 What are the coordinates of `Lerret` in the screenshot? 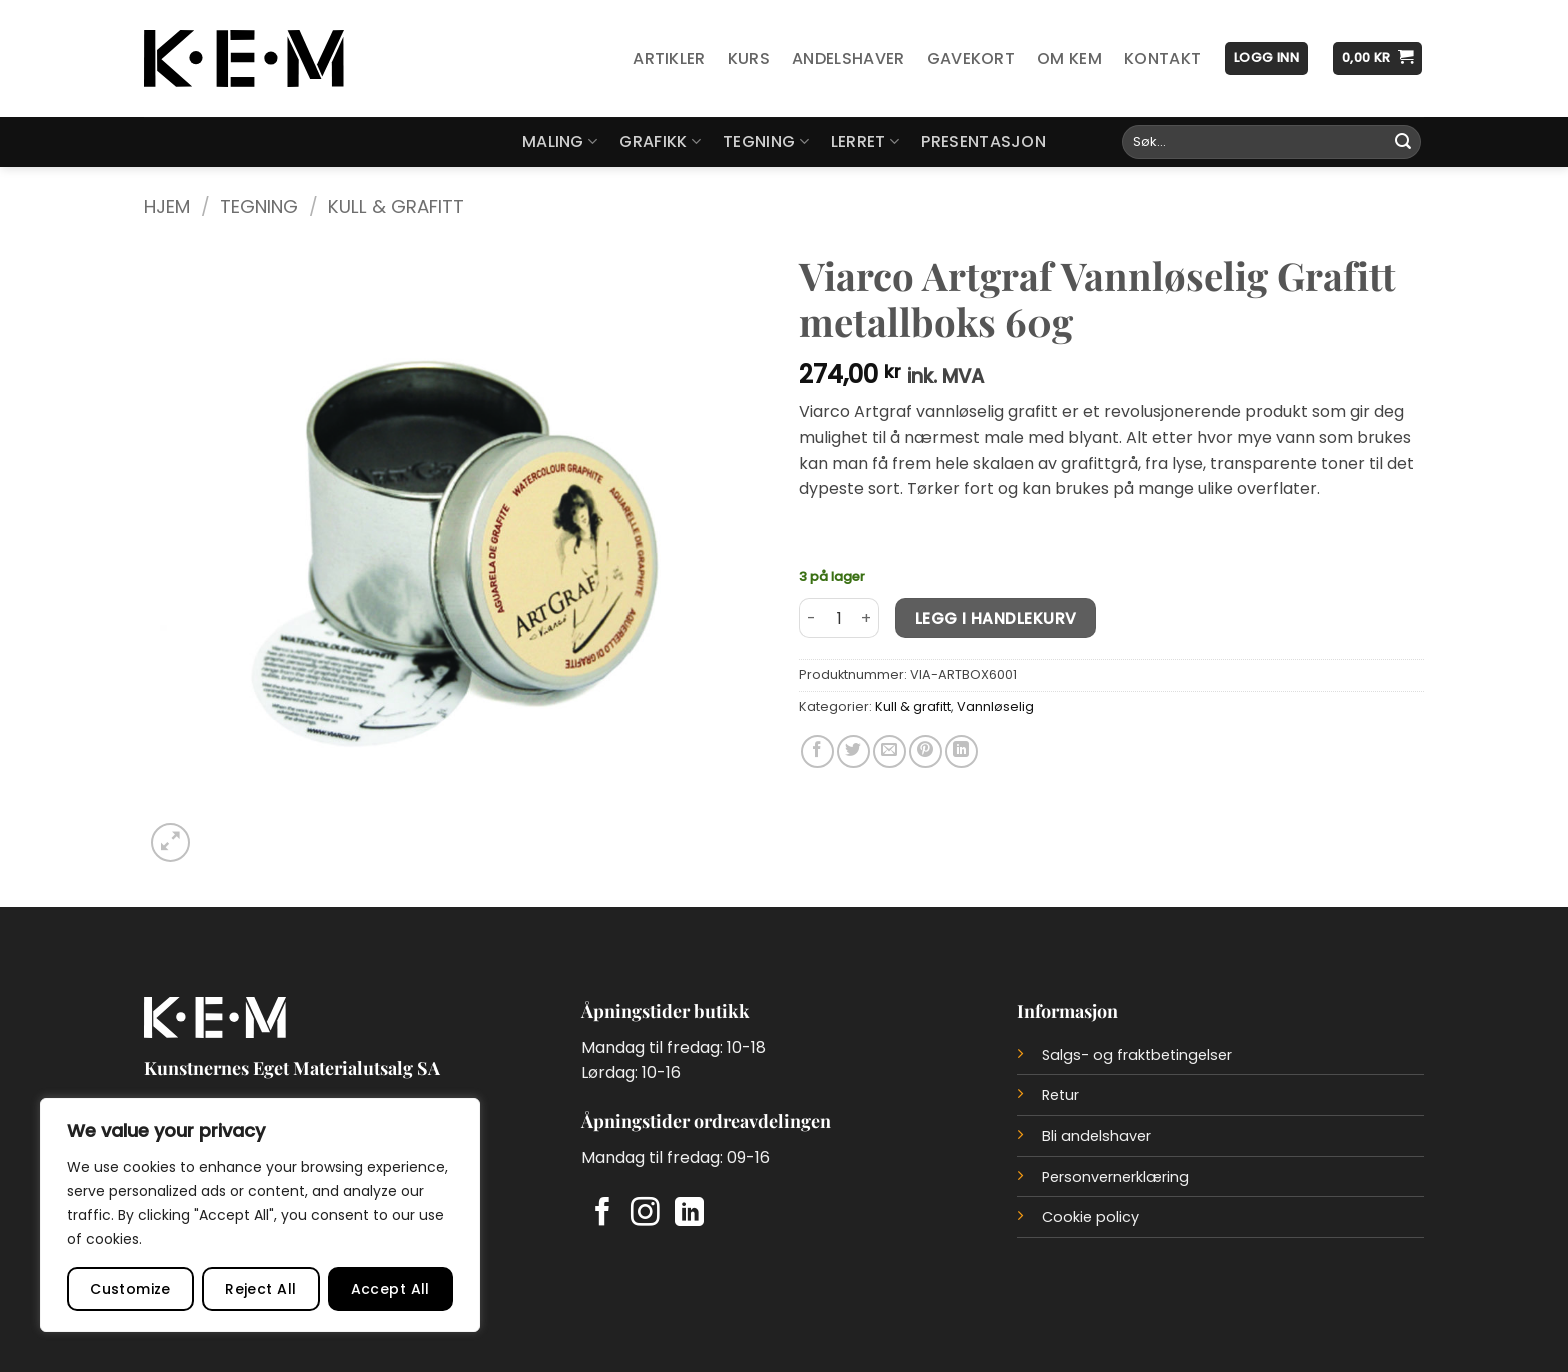 It's located at (865, 141).